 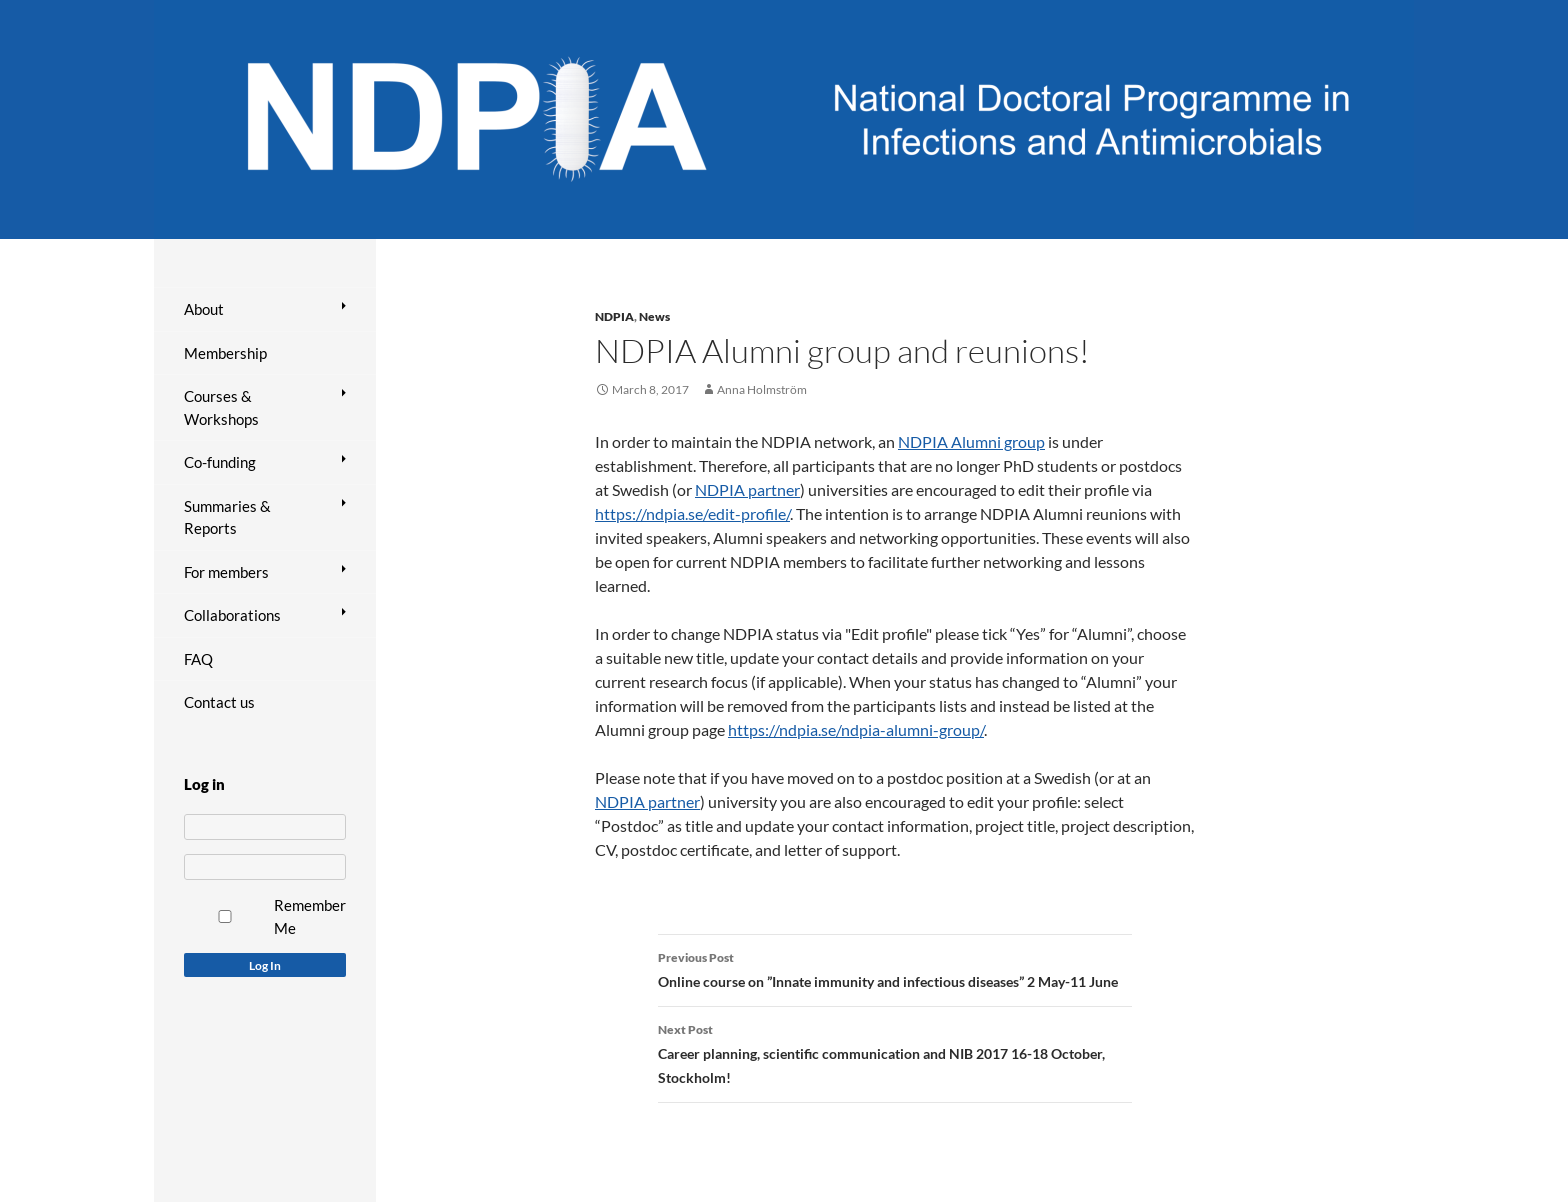 What do you see at coordinates (692, 513) in the screenshot?
I see `https://ndpia.se/edit-profile/` at bounding box center [692, 513].